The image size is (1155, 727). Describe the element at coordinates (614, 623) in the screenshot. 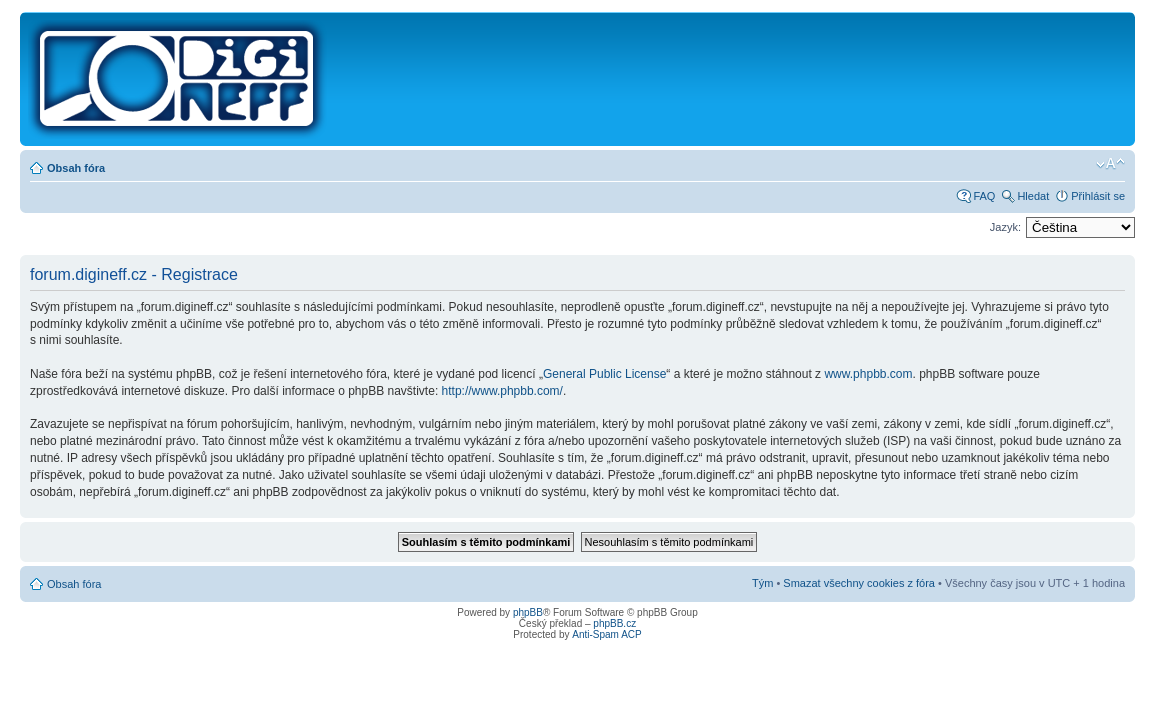

I see `phpBB.cz` at that location.